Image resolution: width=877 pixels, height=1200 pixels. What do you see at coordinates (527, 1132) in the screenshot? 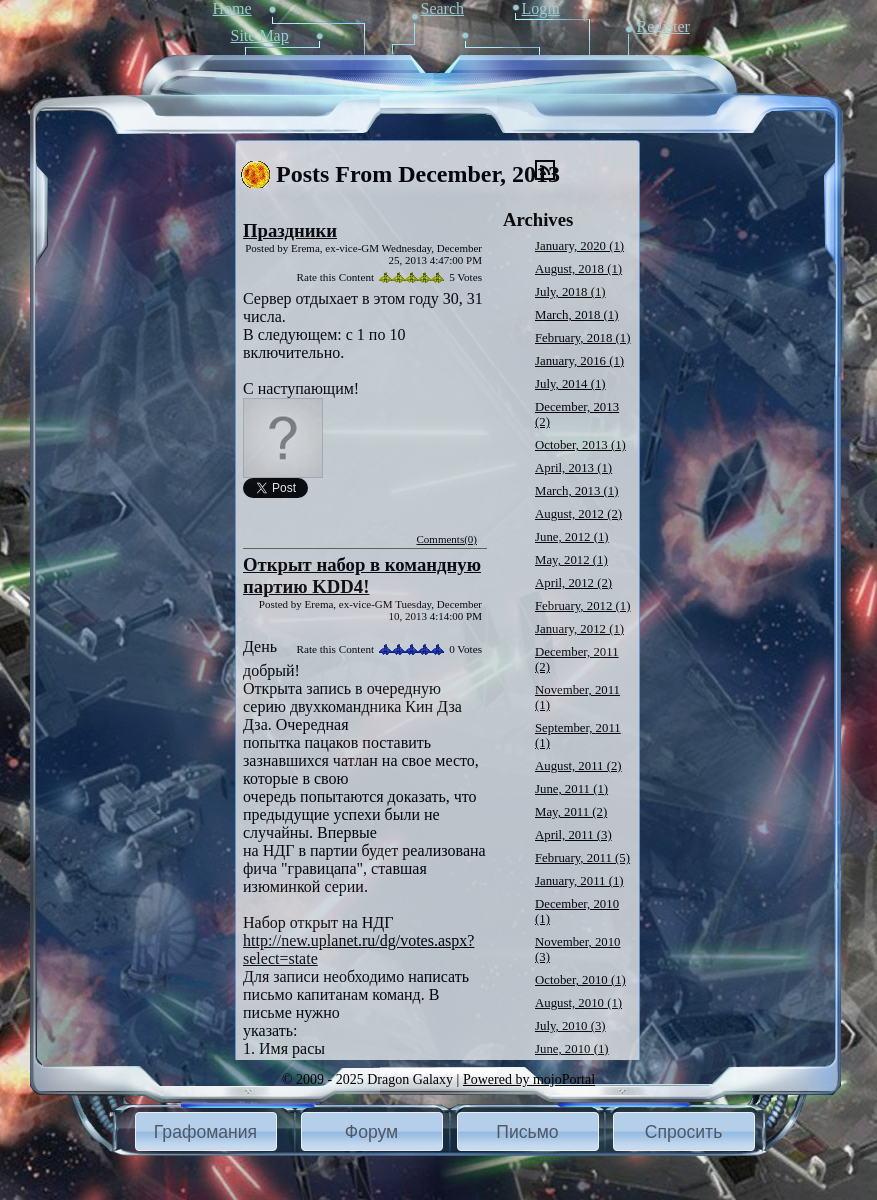
I see `Письмо` at bounding box center [527, 1132].